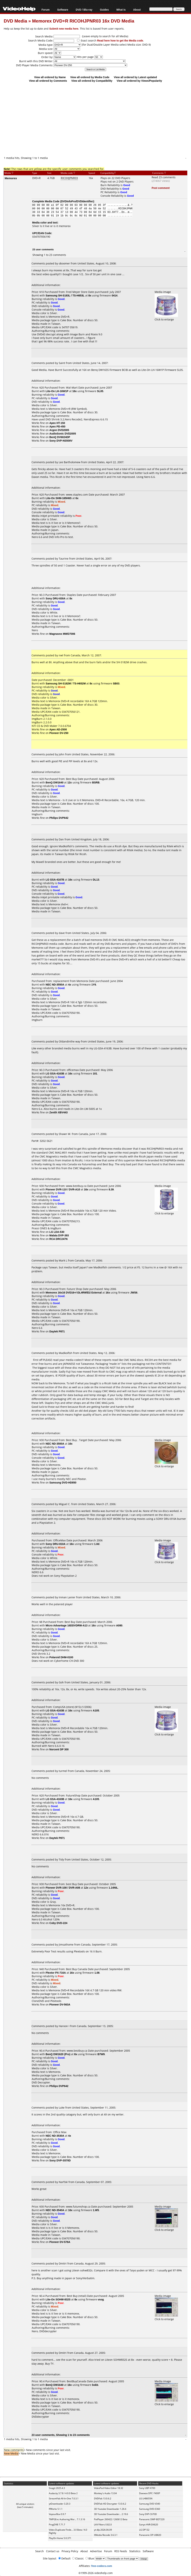  What do you see at coordinates (56, 598) in the screenshot?
I see `Sony DRU-830A` at bounding box center [56, 598].